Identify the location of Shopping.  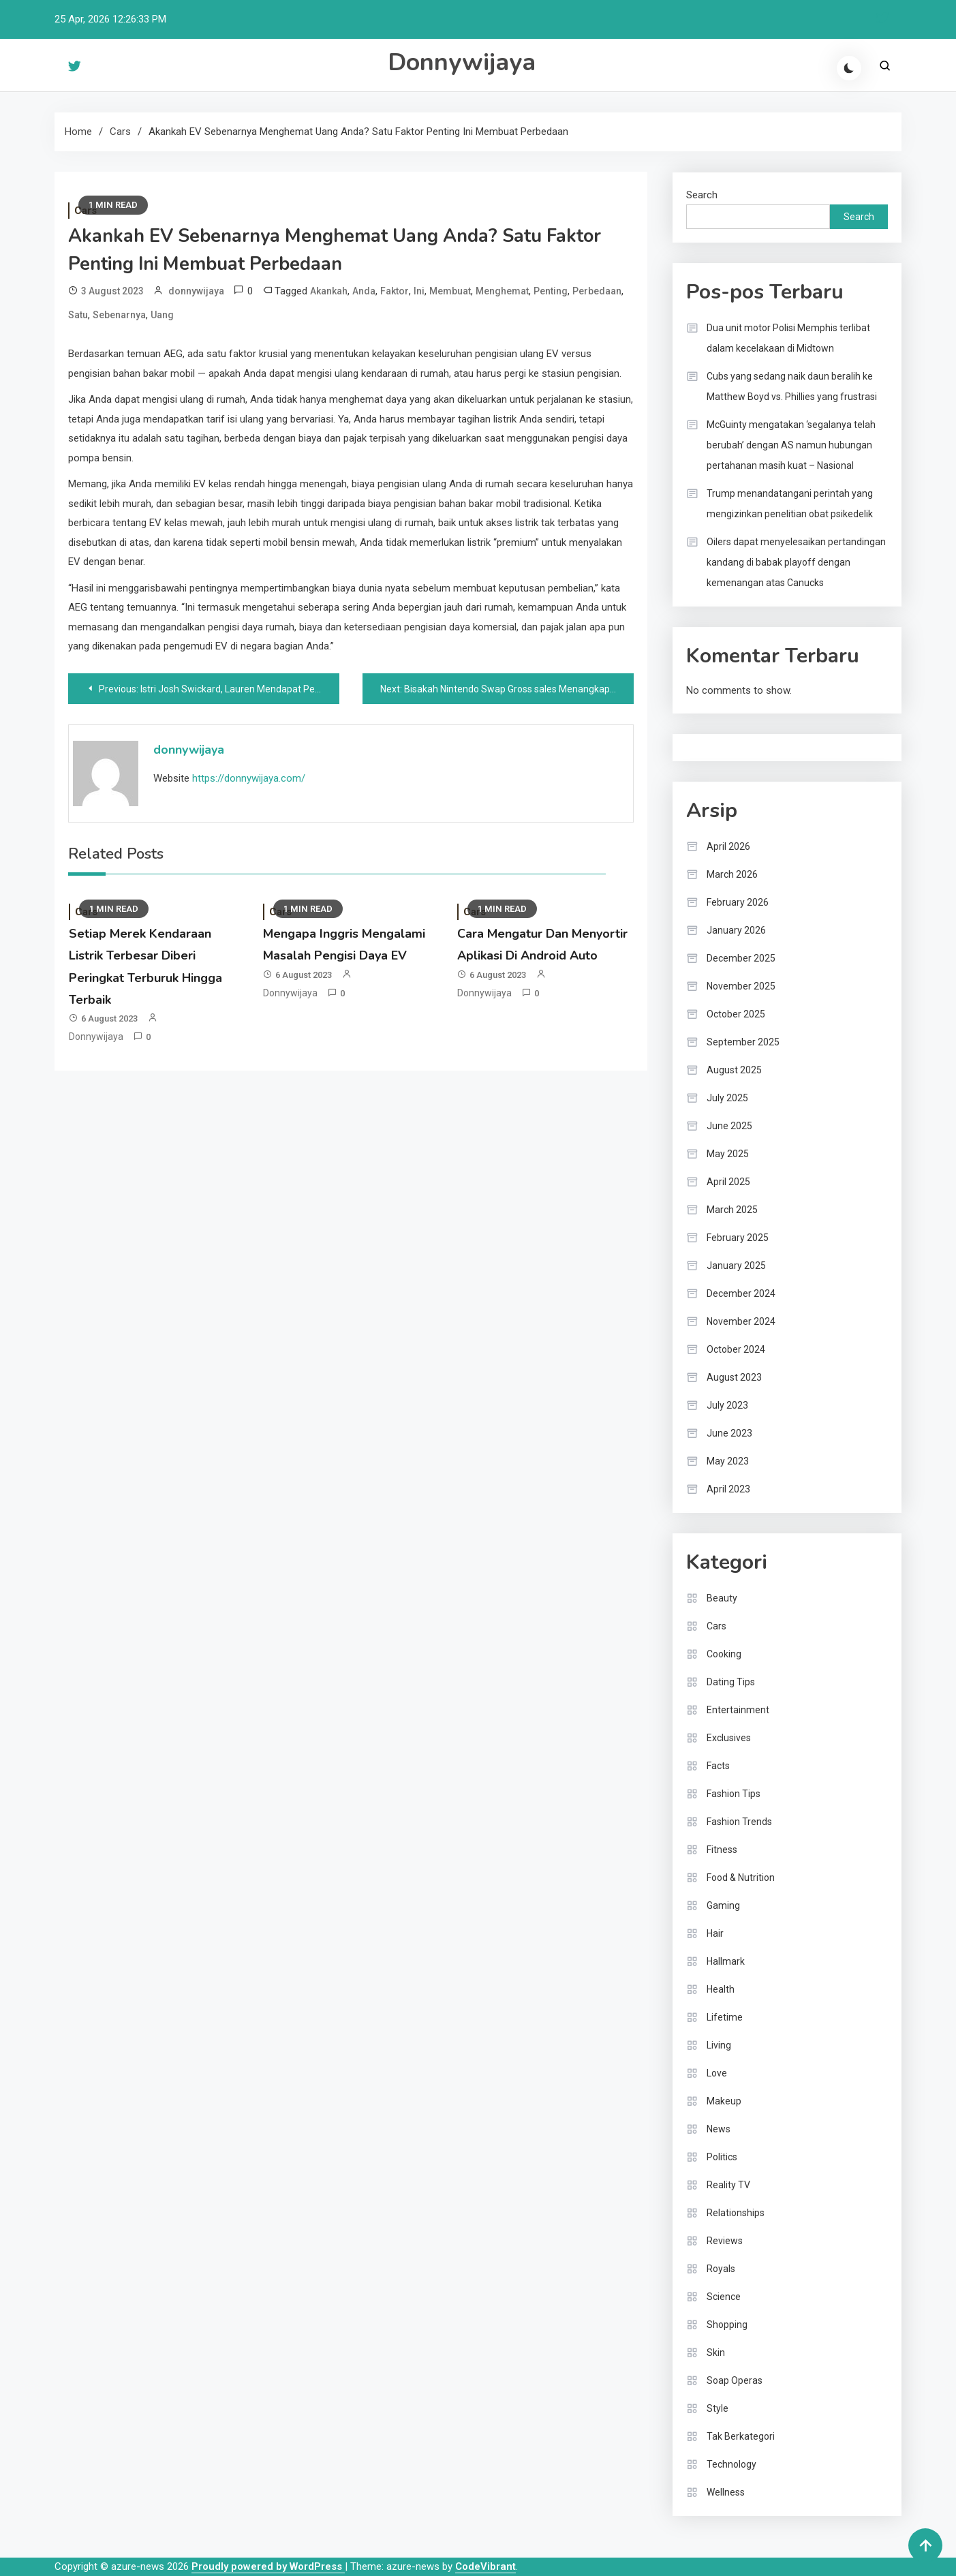
(727, 2324).